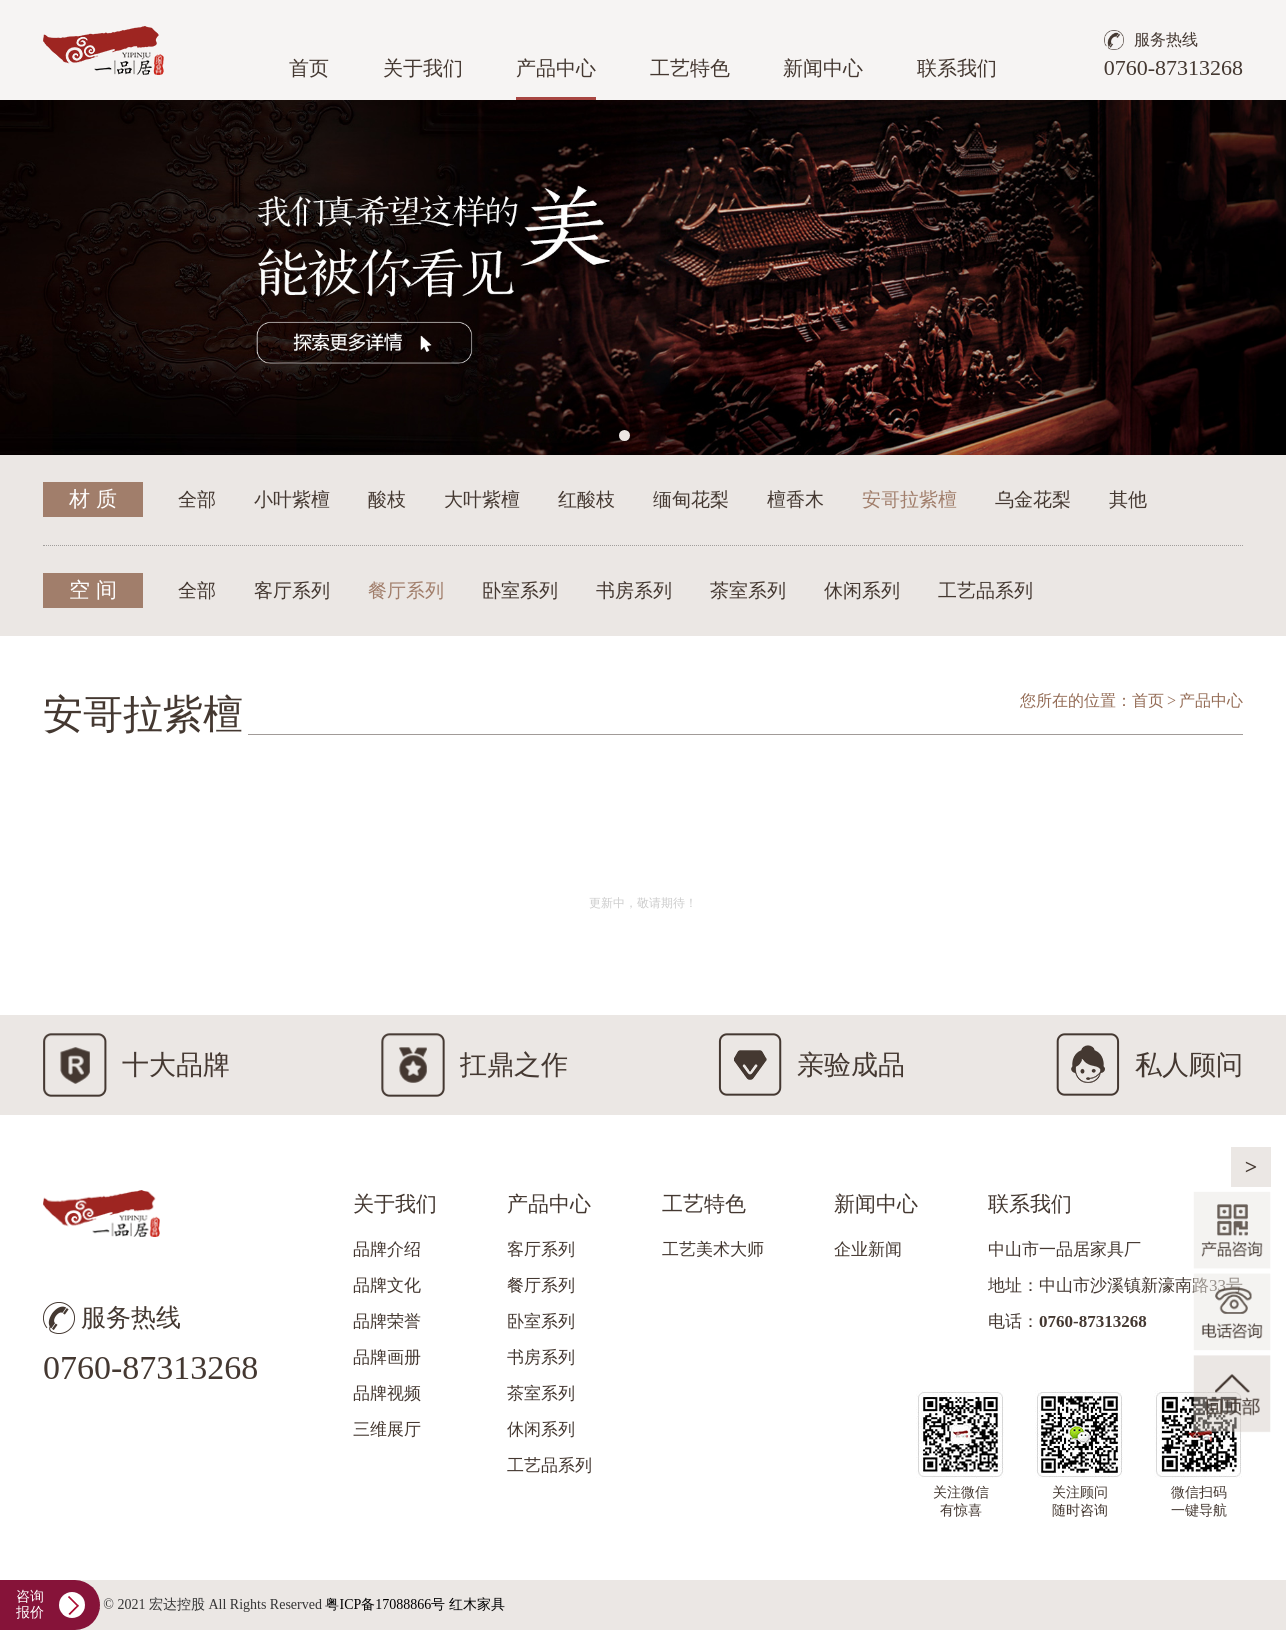  Describe the element at coordinates (795, 499) in the screenshot. I see `檀香木` at that location.